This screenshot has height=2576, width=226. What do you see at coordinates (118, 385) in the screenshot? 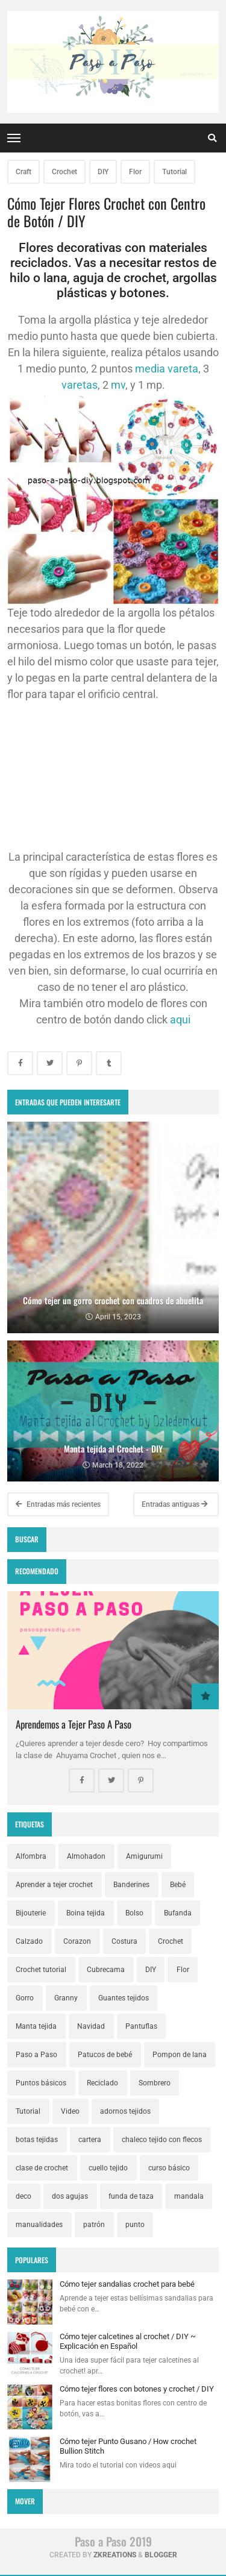
I see `mv` at bounding box center [118, 385].